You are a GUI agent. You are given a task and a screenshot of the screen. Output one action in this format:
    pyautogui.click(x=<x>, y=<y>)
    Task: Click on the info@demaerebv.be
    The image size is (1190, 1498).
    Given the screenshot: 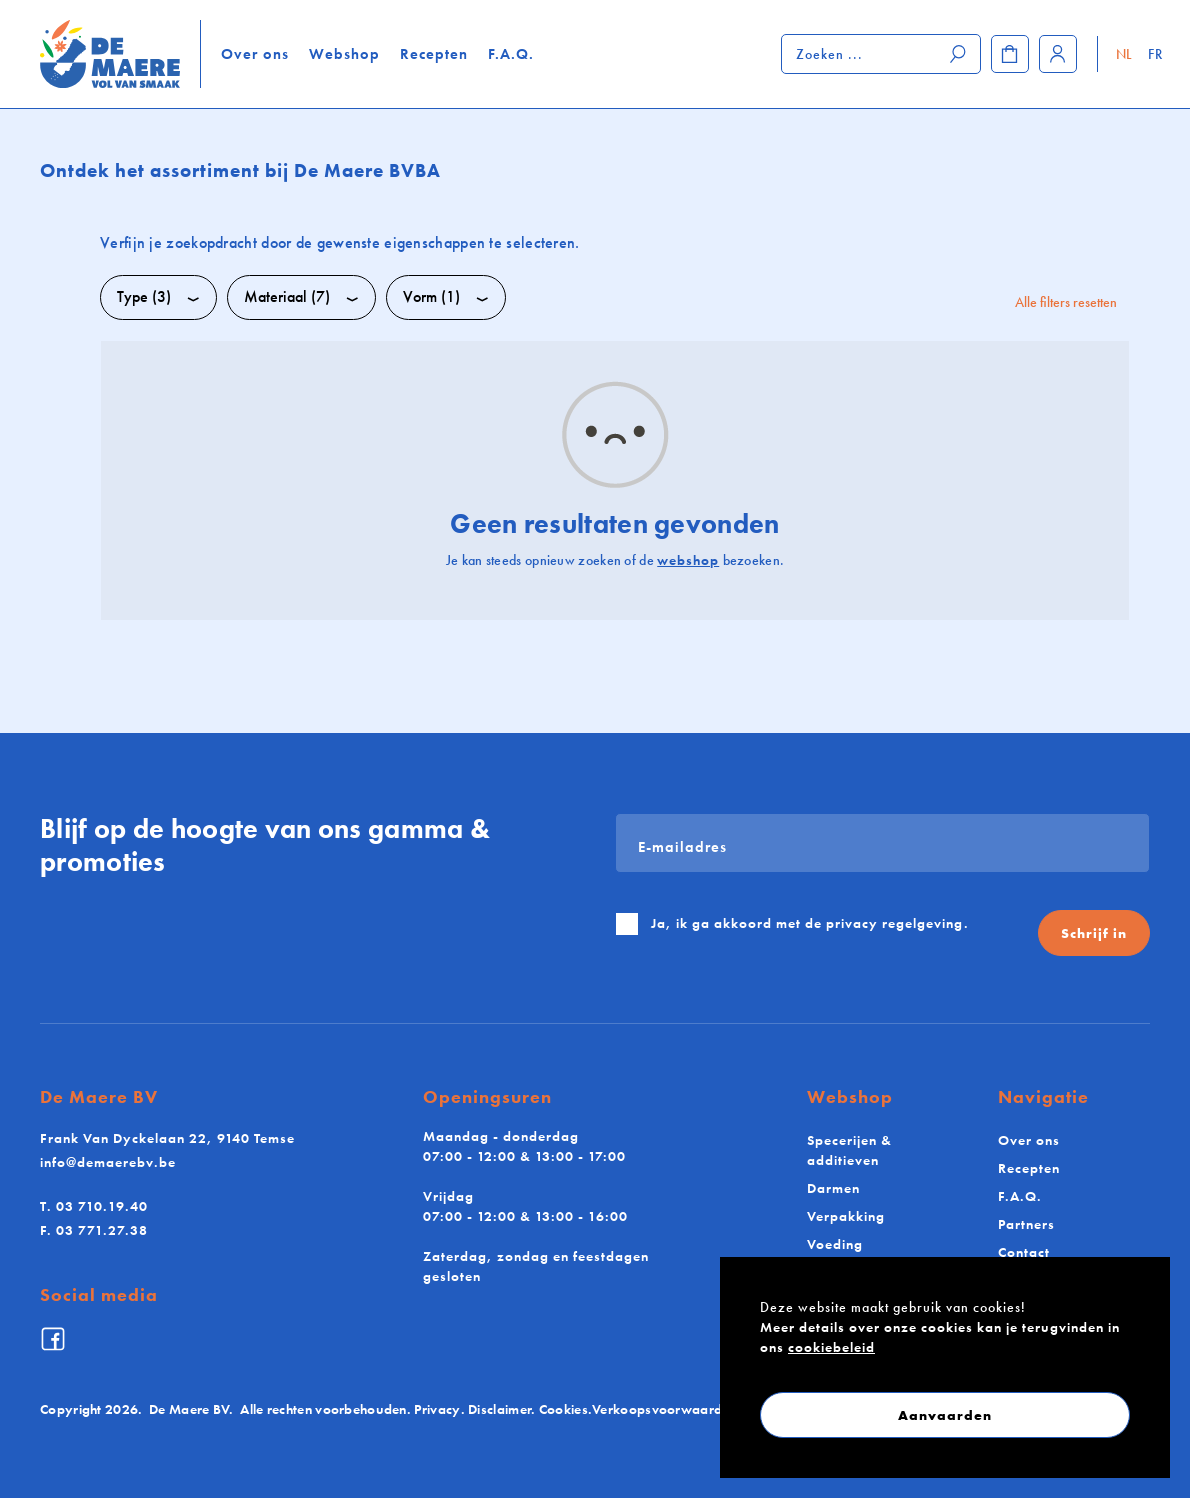 What is the action you would take?
    pyautogui.click(x=108, y=1162)
    